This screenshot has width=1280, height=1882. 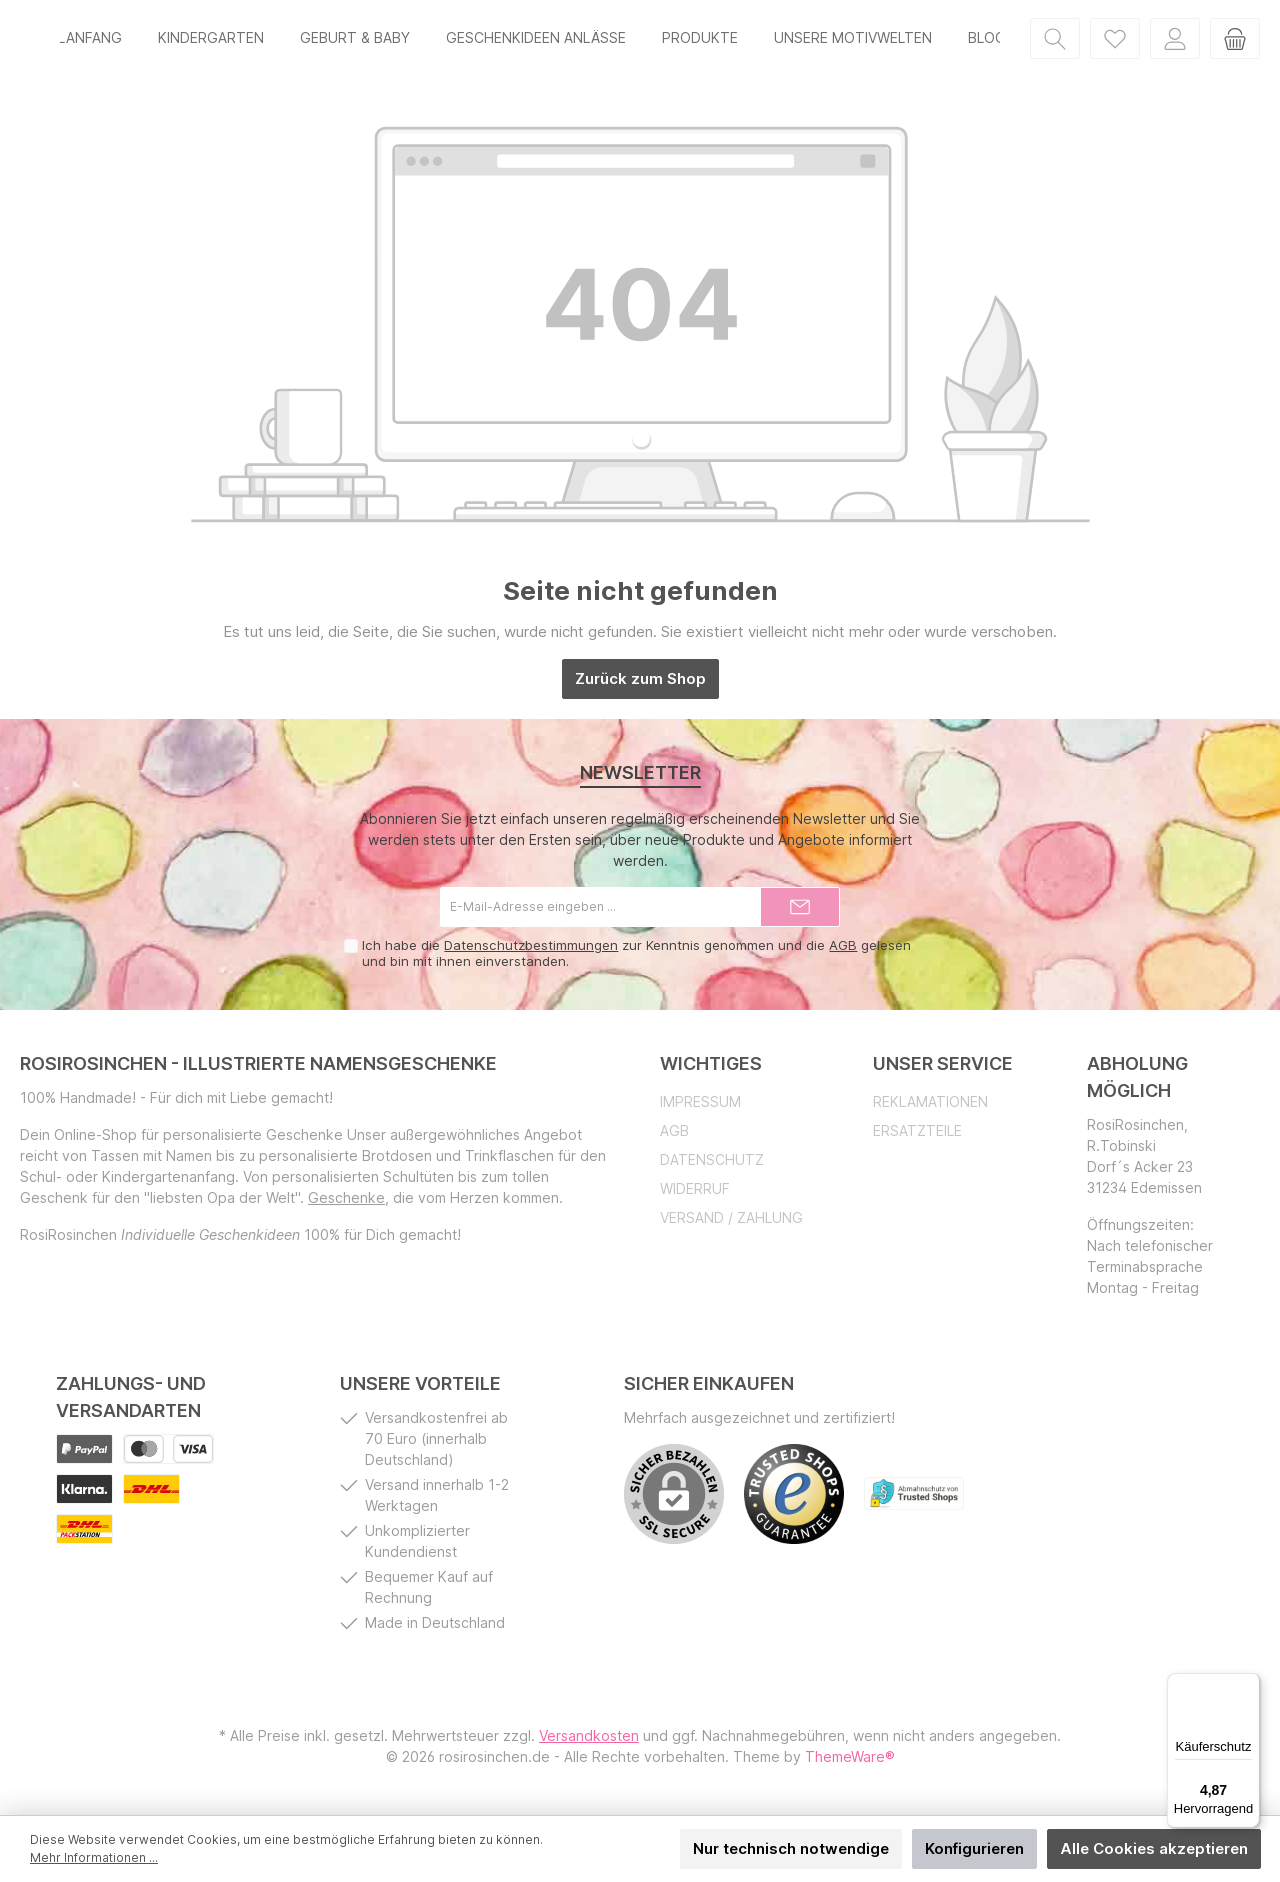 I want to click on Reklamationen, so click(x=930, y=1109).